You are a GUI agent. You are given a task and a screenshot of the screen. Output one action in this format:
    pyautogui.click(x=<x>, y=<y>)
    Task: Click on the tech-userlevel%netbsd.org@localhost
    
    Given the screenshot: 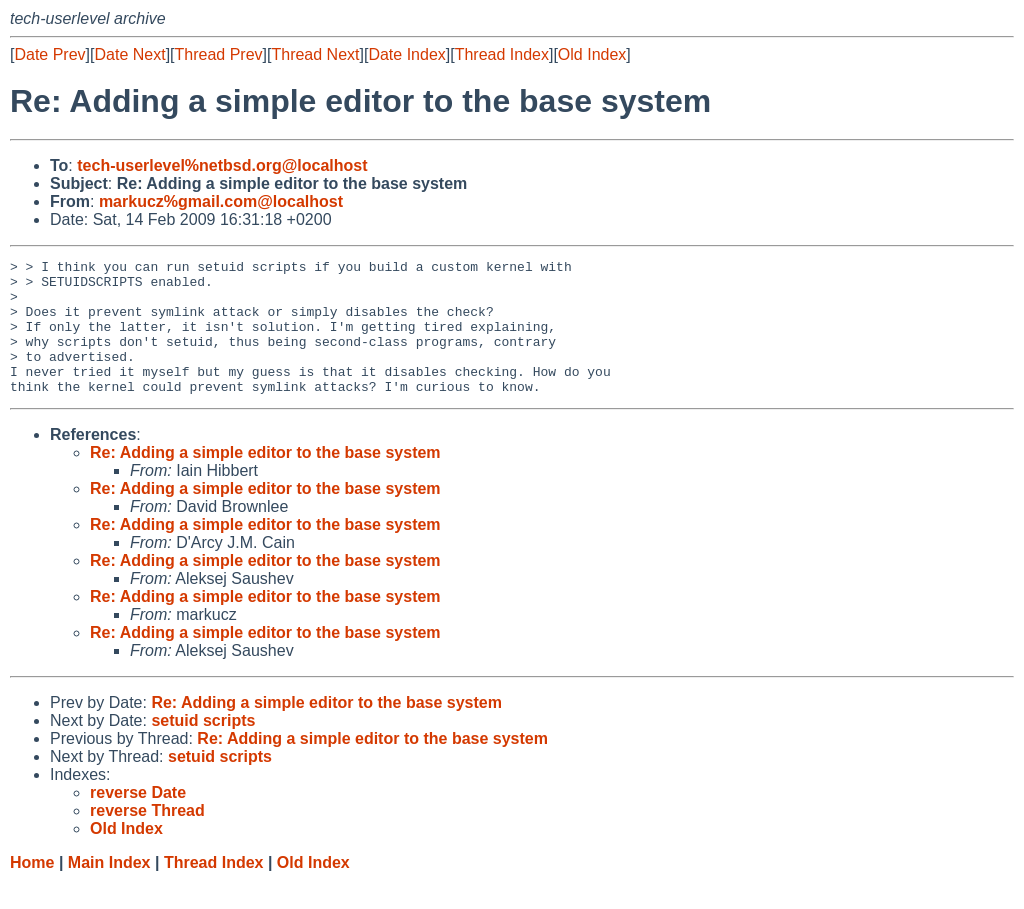 What is the action you would take?
    pyautogui.click(x=222, y=165)
    